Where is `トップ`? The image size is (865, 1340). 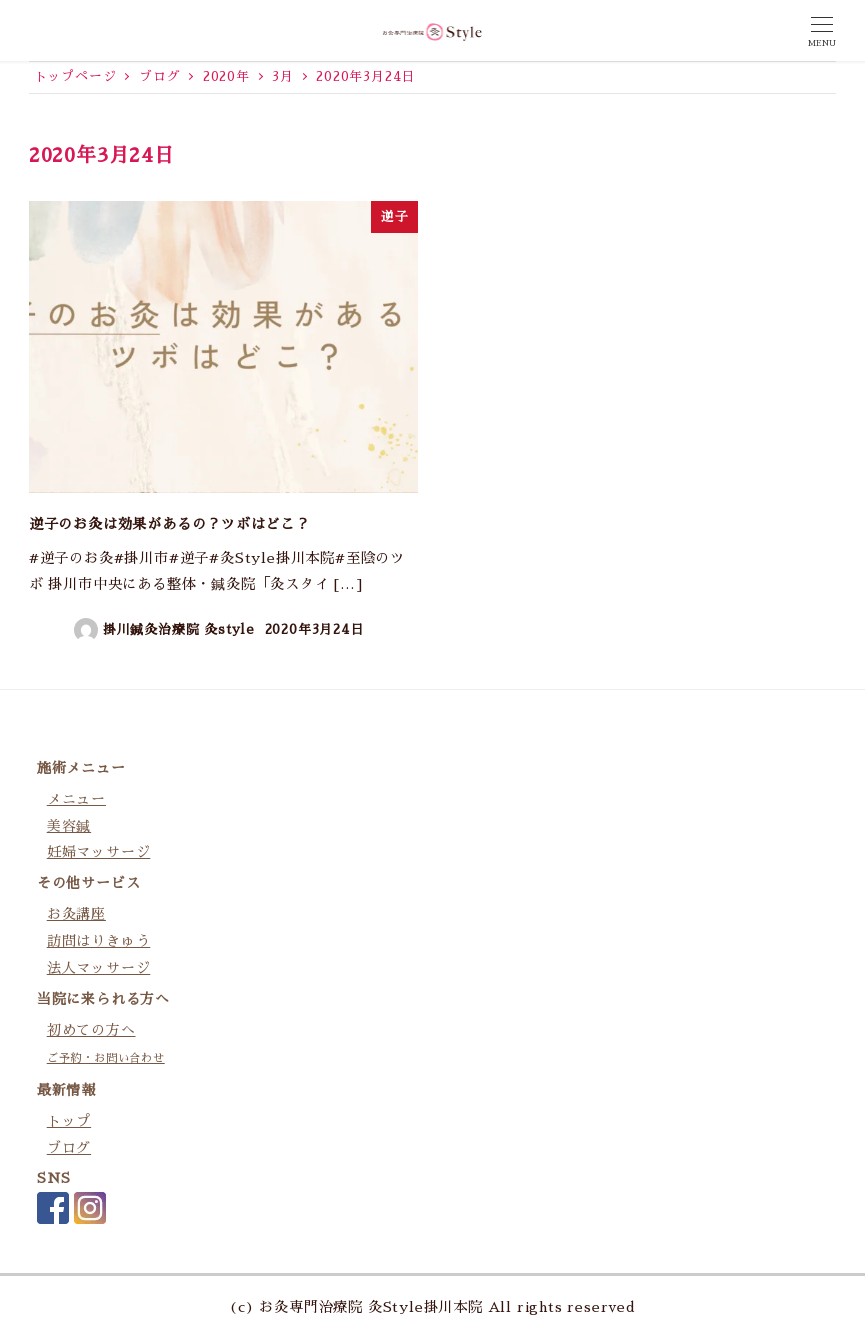 トップ is located at coordinates (69, 1121).